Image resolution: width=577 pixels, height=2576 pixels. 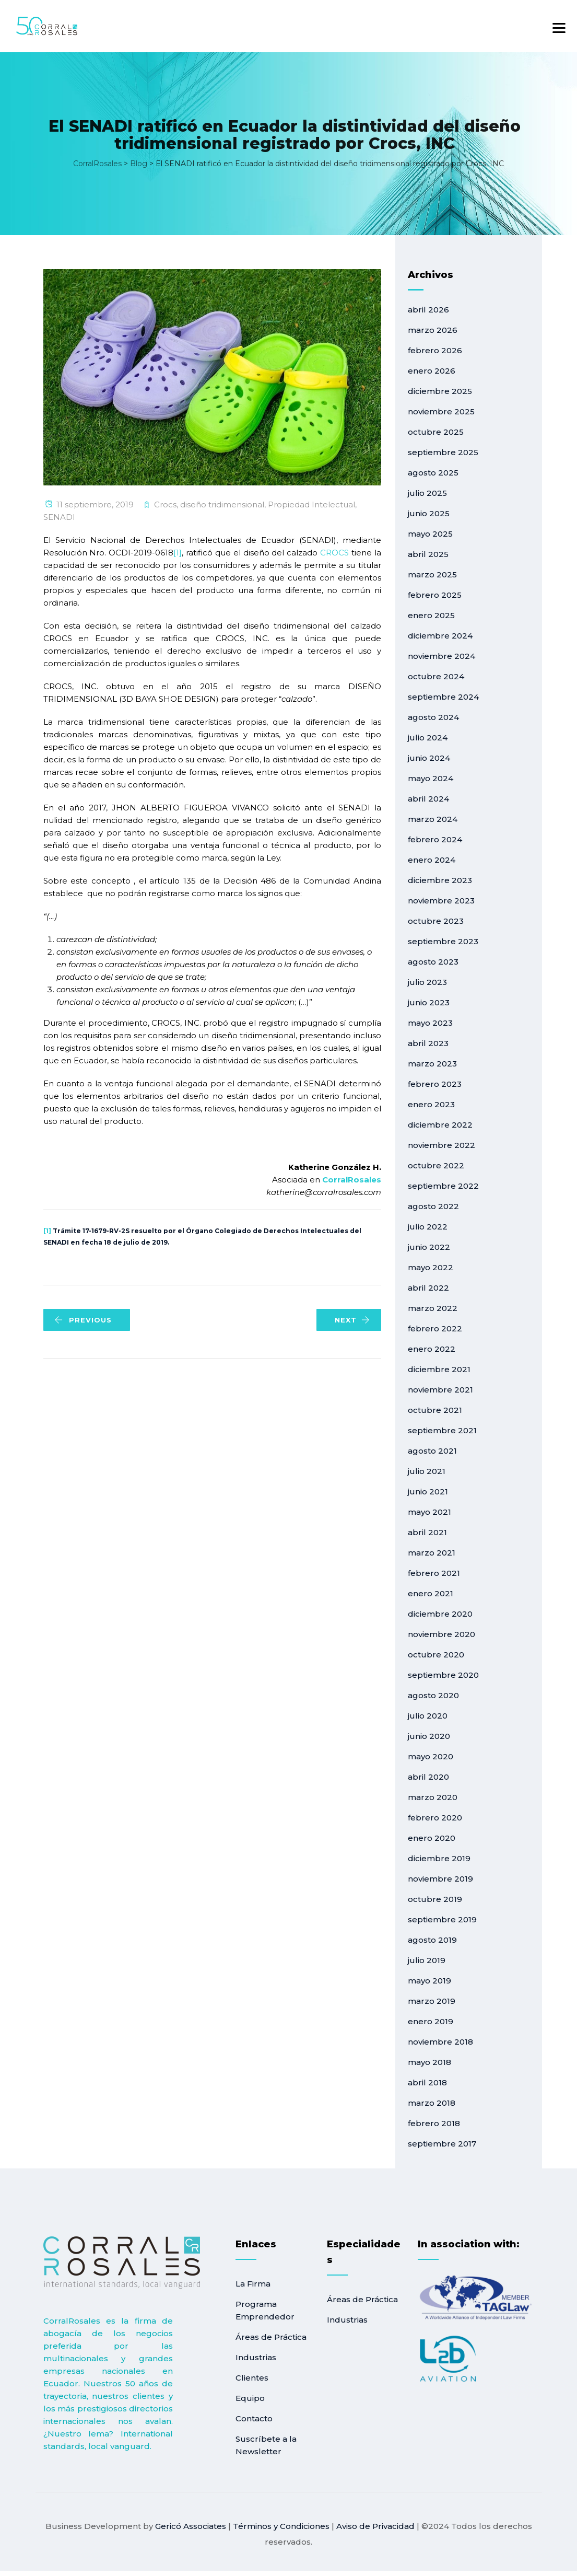 I want to click on julio 2021, so click(x=426, y=1471).